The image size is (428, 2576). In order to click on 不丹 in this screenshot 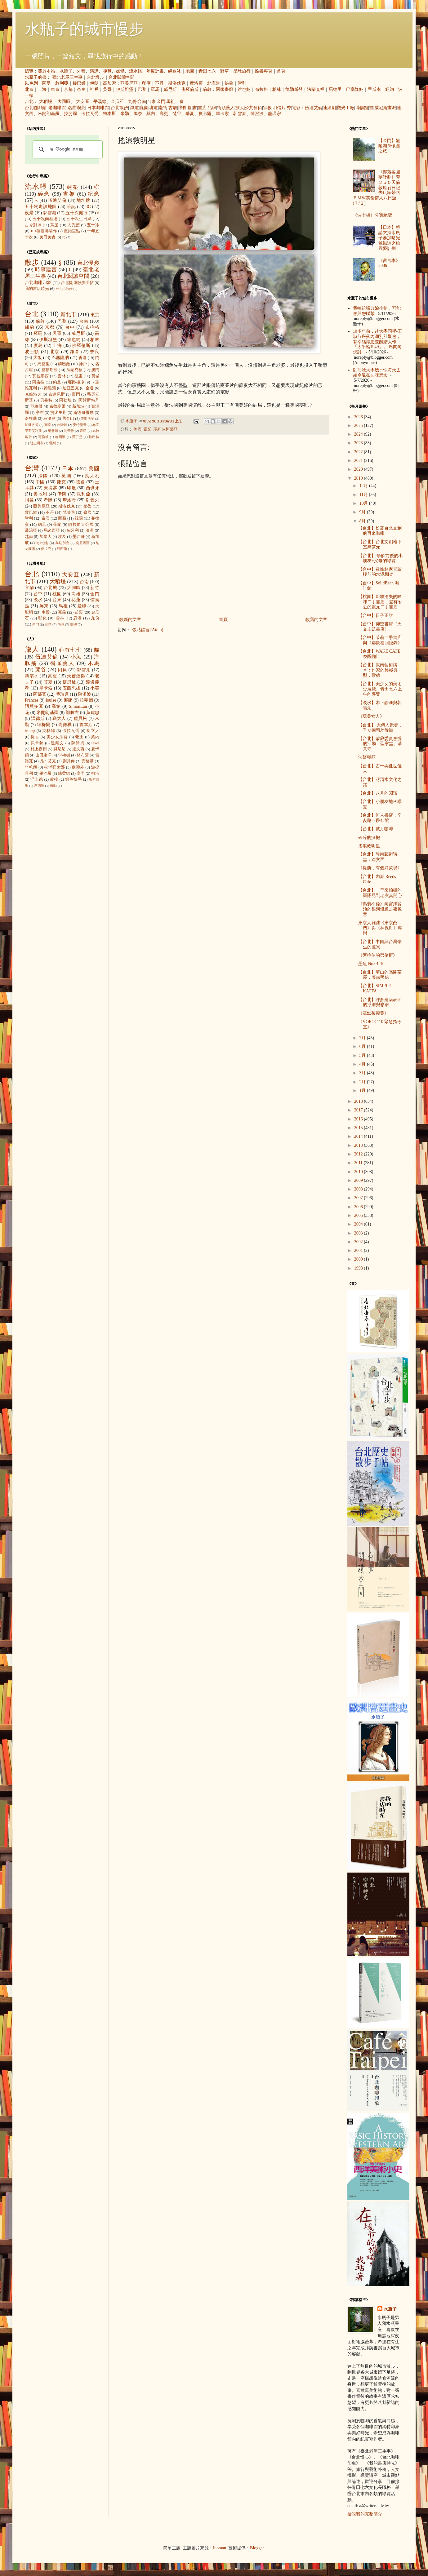, I will do `click(159, 83)`.